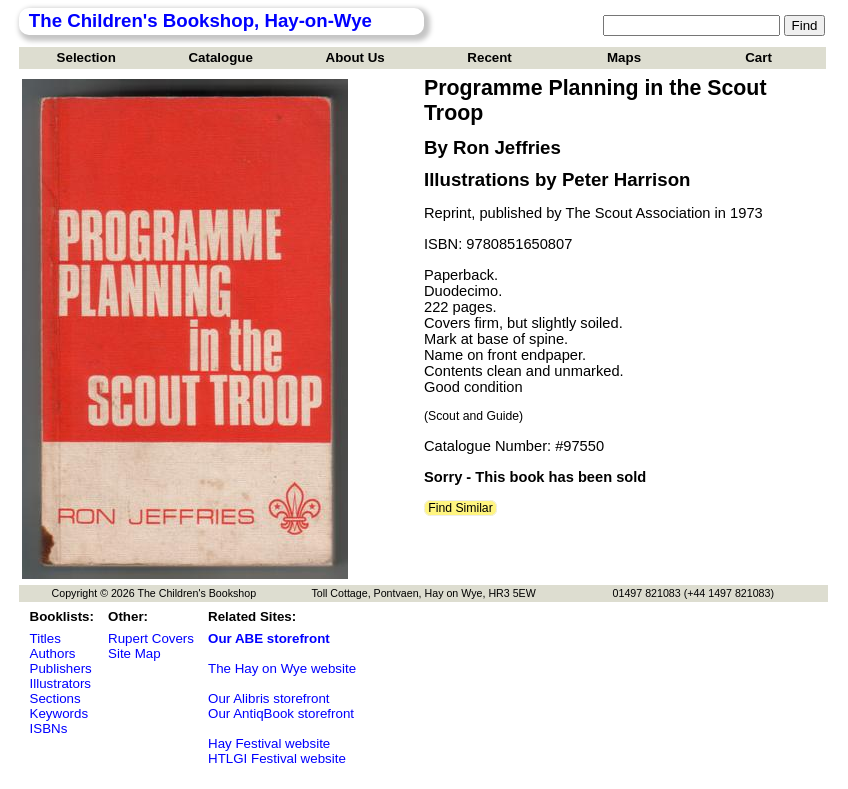 The width and height of the screenshot is (848, 789). Describe the element at coordinates (281, 713) in the screenshot. I see `Our AntiqBook storefront` at that location.